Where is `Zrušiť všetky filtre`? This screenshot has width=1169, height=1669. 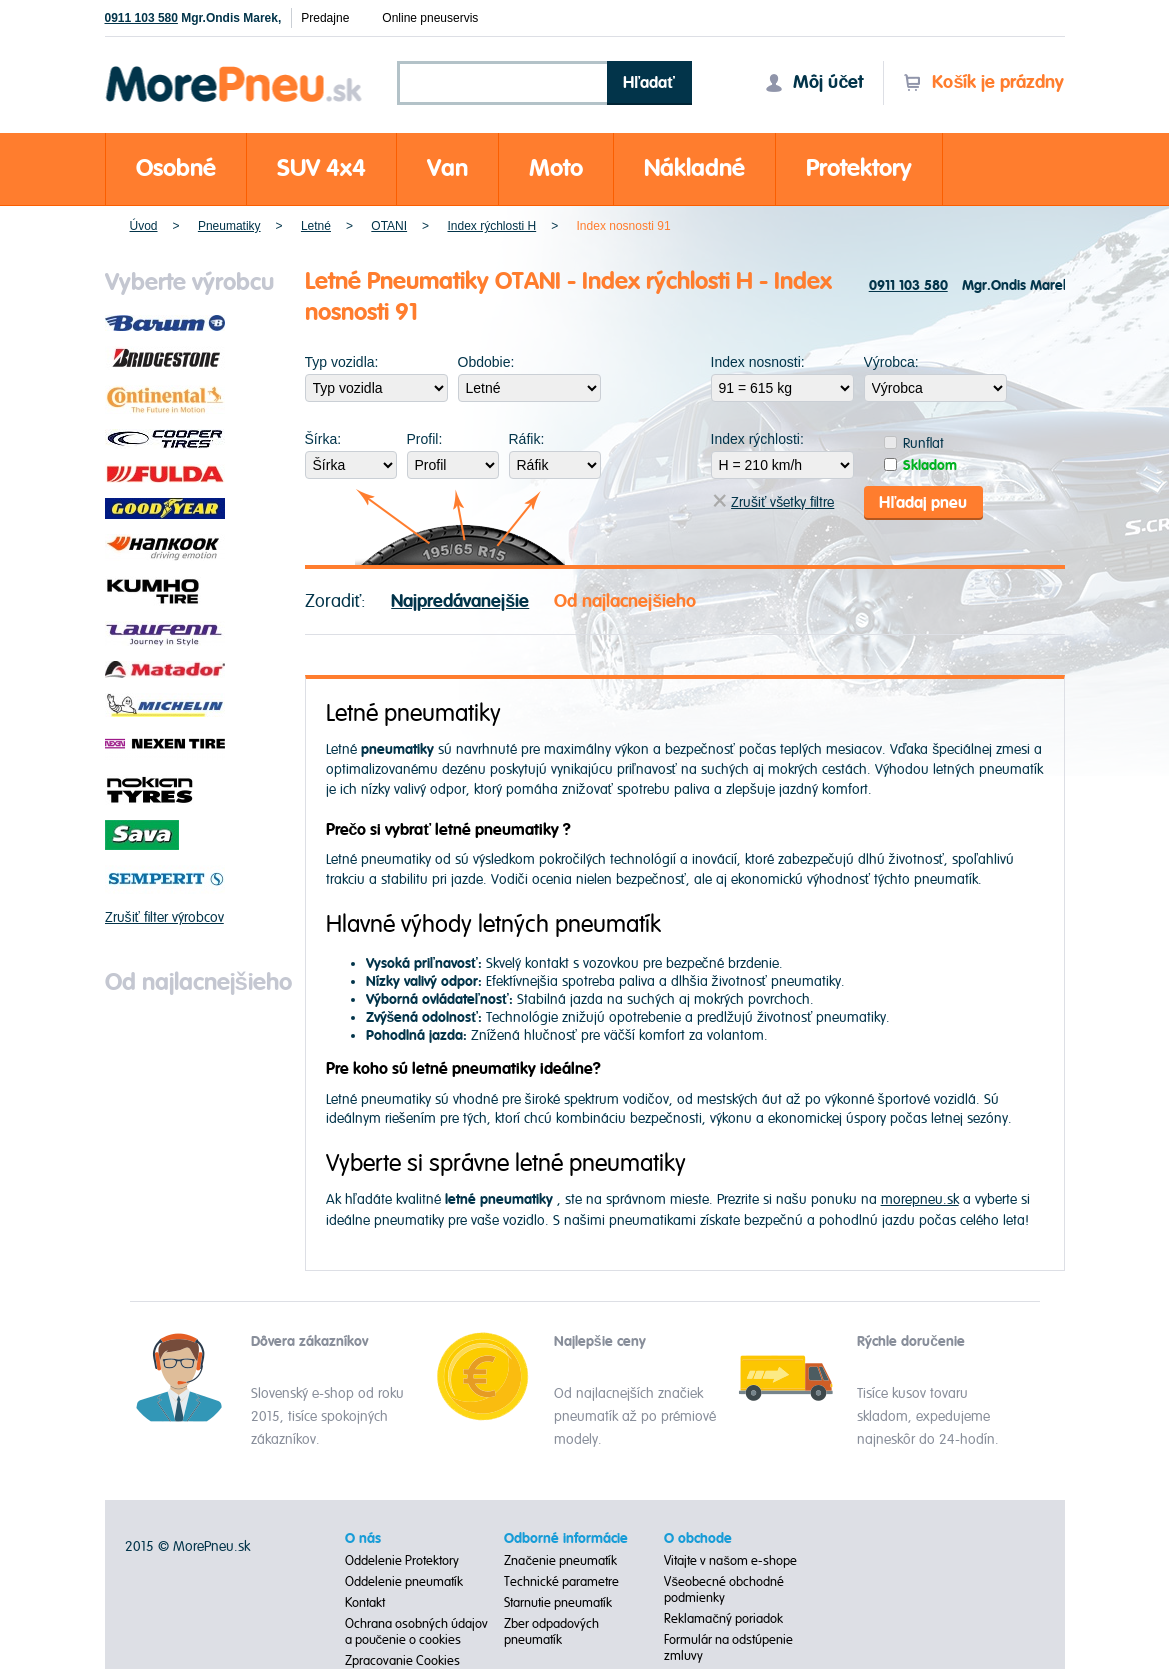 Zrušiť všetky filtre is located at coordinates (773, 502).